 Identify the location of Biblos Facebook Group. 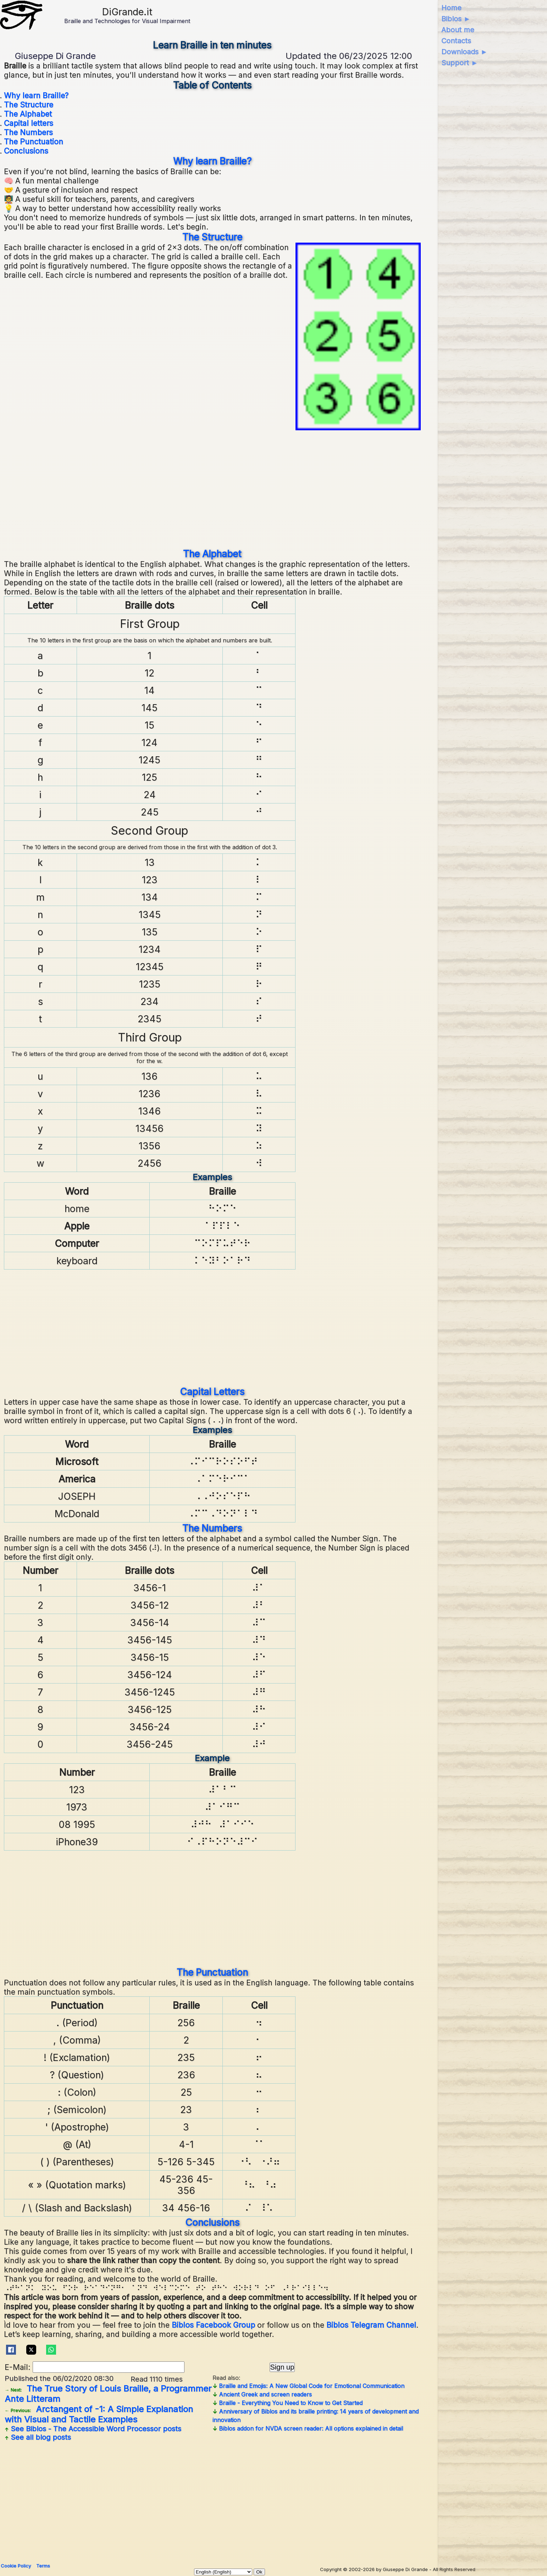
(213, 2324).